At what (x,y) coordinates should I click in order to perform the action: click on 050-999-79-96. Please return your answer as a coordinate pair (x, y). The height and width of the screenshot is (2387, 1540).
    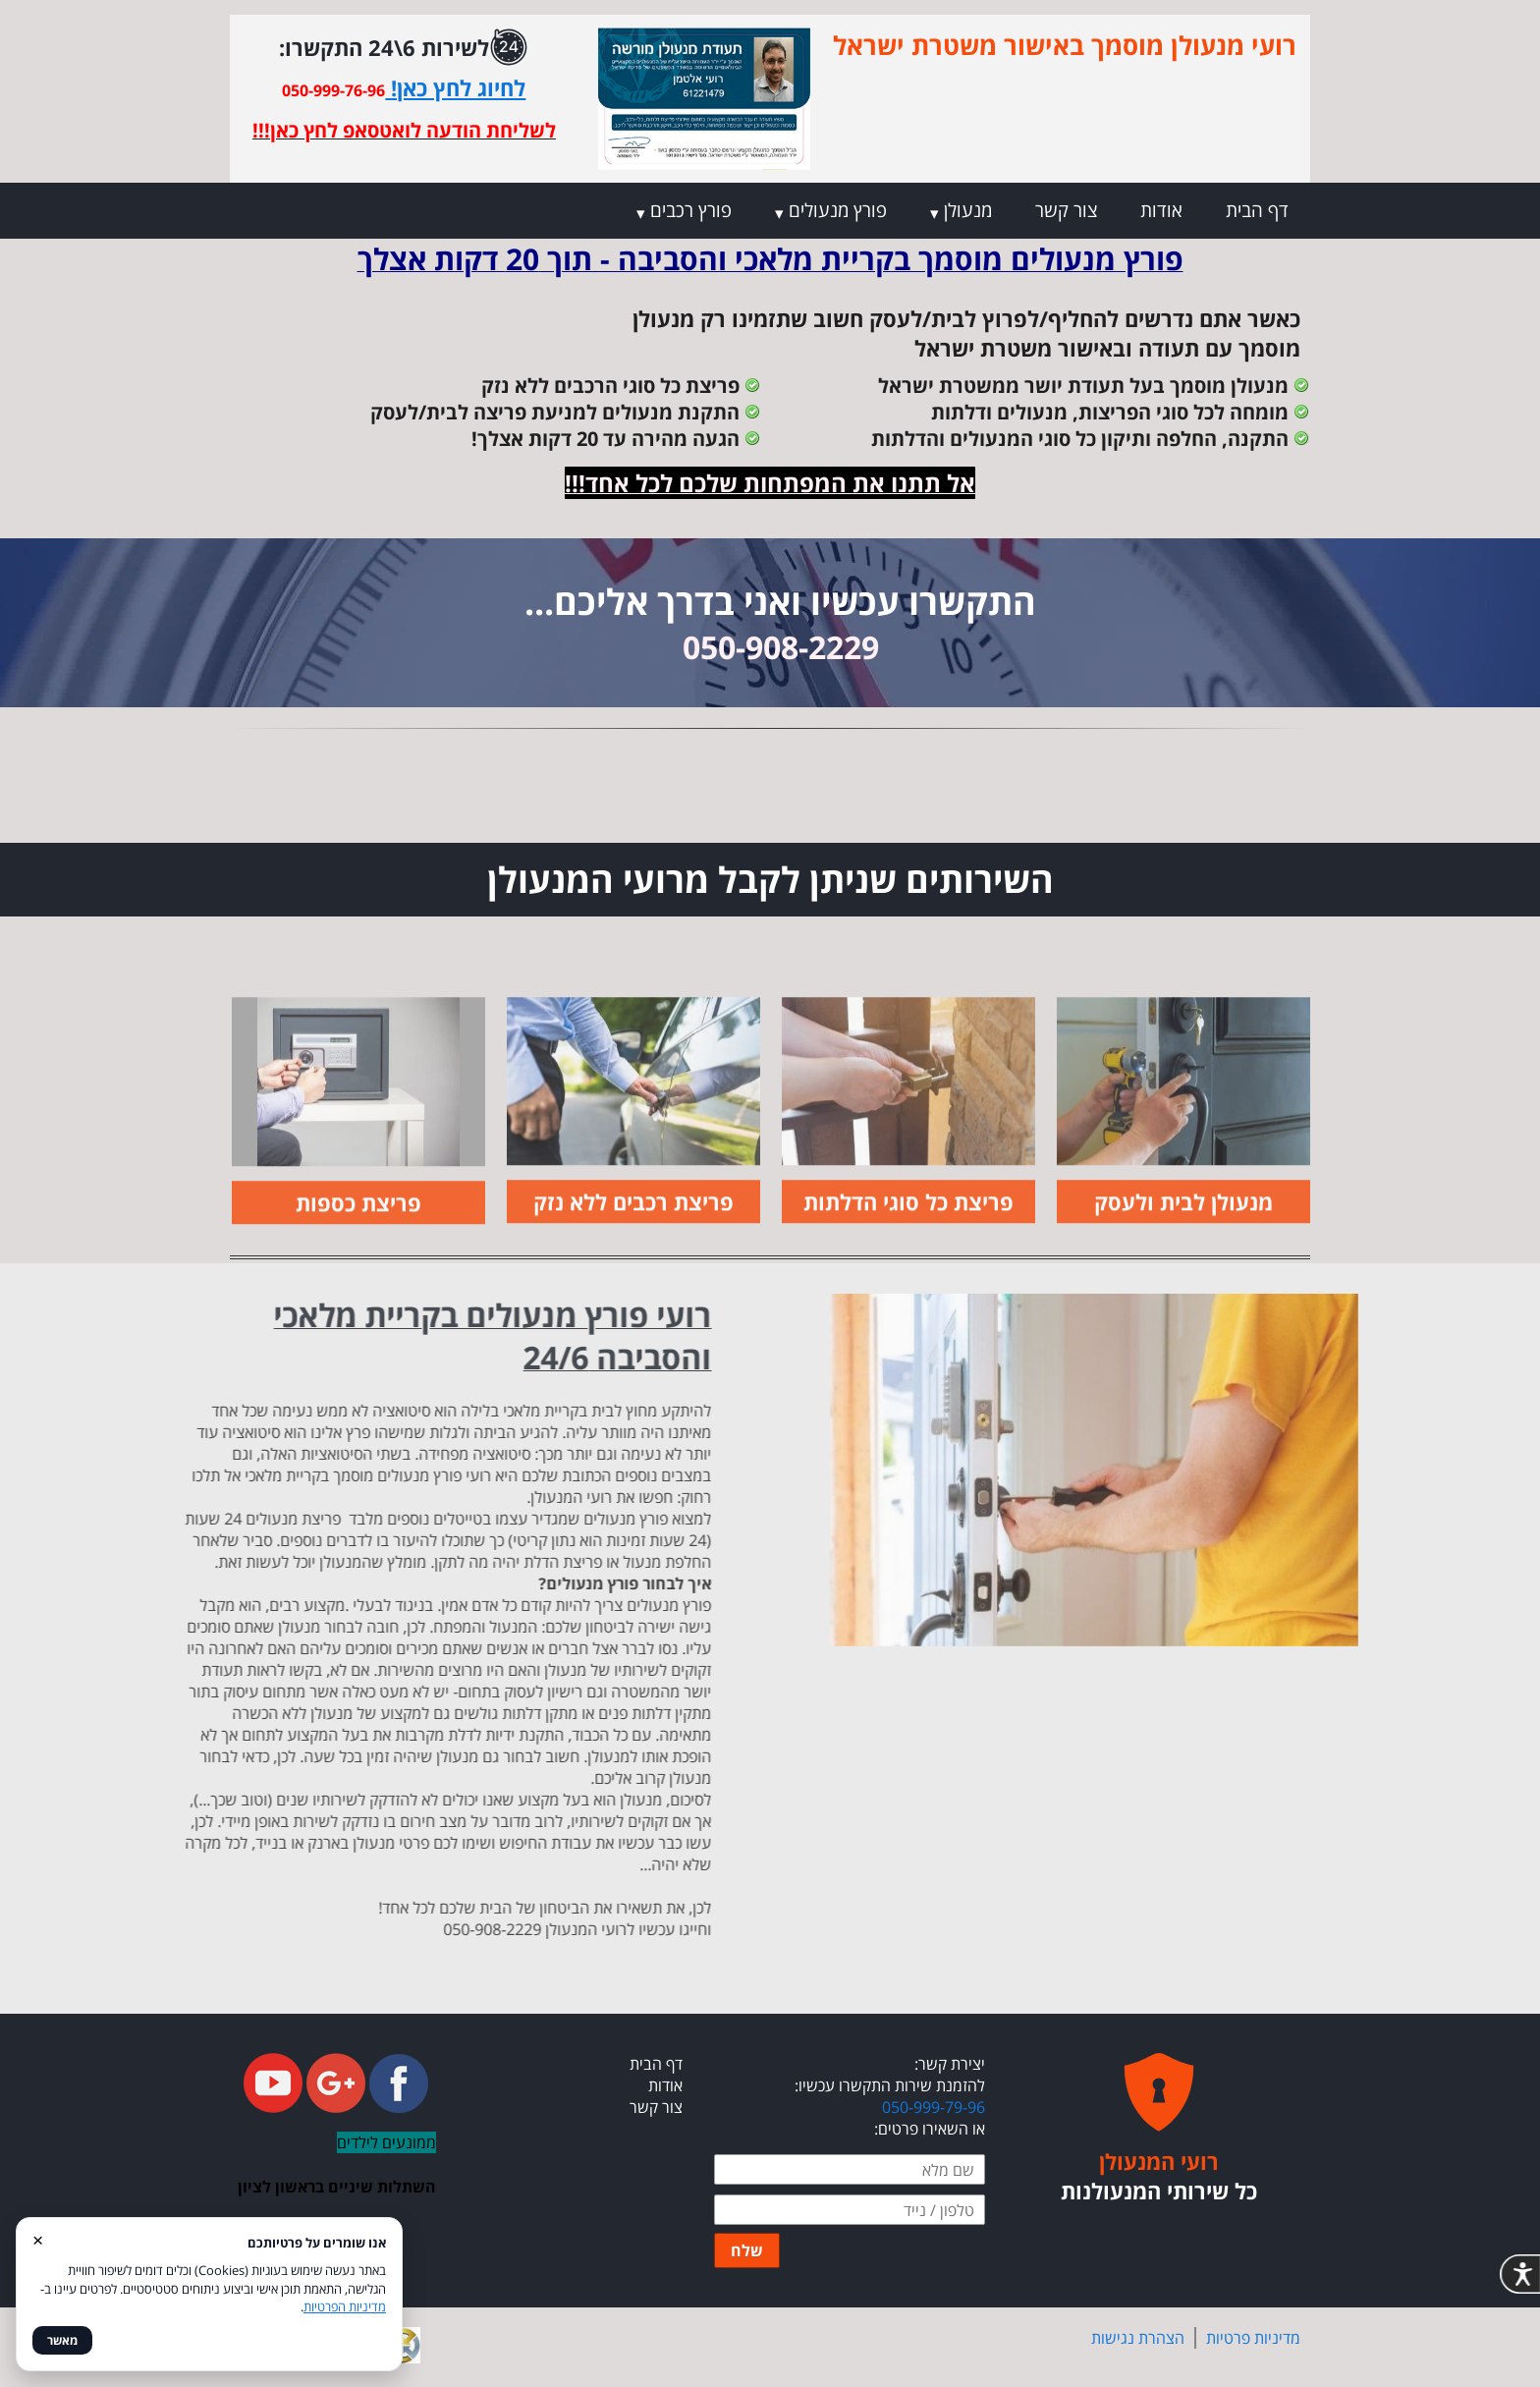
    Looking at the image, I should click on (933, 2107).